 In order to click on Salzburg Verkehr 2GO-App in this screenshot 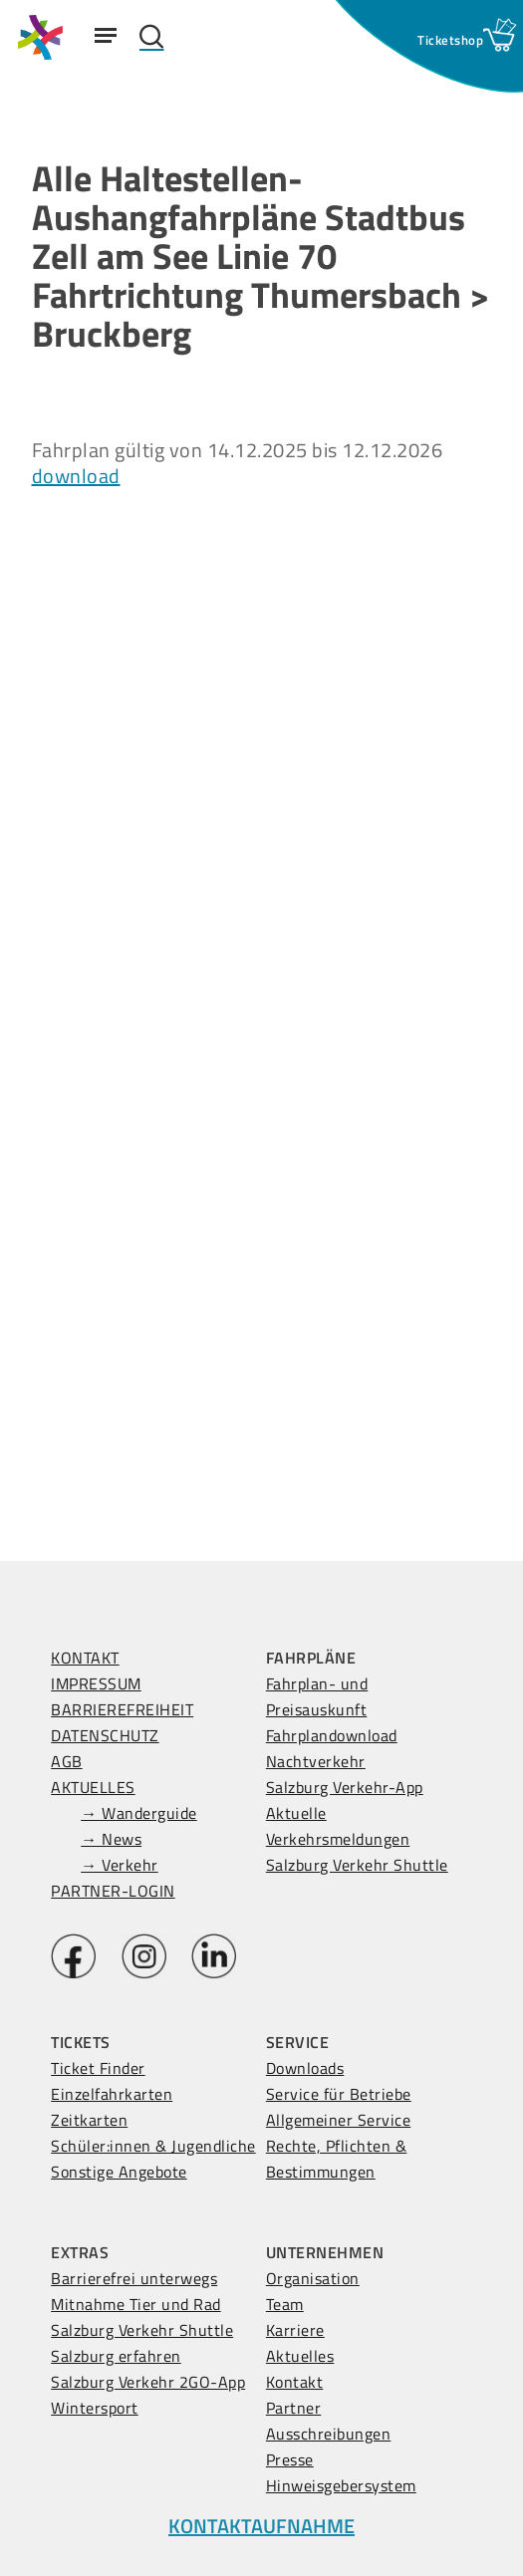, I will do `click(148, 2382)`.